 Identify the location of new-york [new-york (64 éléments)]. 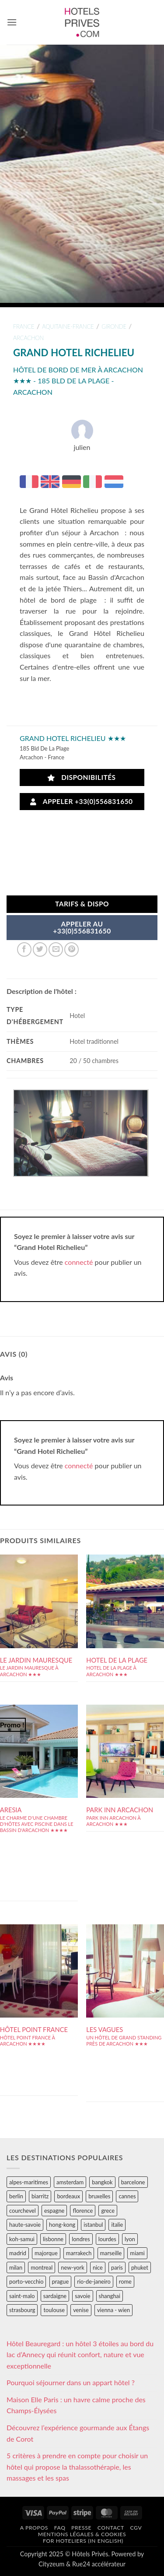
(72, 2267).